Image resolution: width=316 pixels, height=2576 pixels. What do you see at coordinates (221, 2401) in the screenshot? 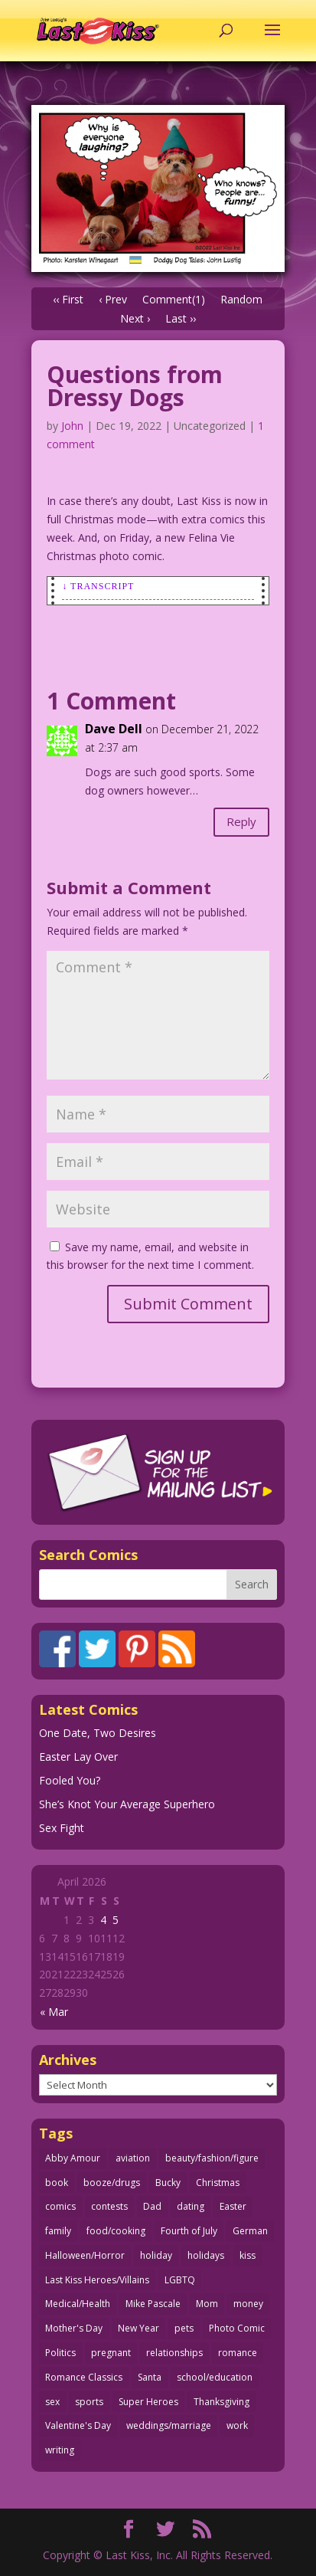
I see `Thanksgiving [Thanksgiving (34 items)]` at bounding box center [221, 2401].